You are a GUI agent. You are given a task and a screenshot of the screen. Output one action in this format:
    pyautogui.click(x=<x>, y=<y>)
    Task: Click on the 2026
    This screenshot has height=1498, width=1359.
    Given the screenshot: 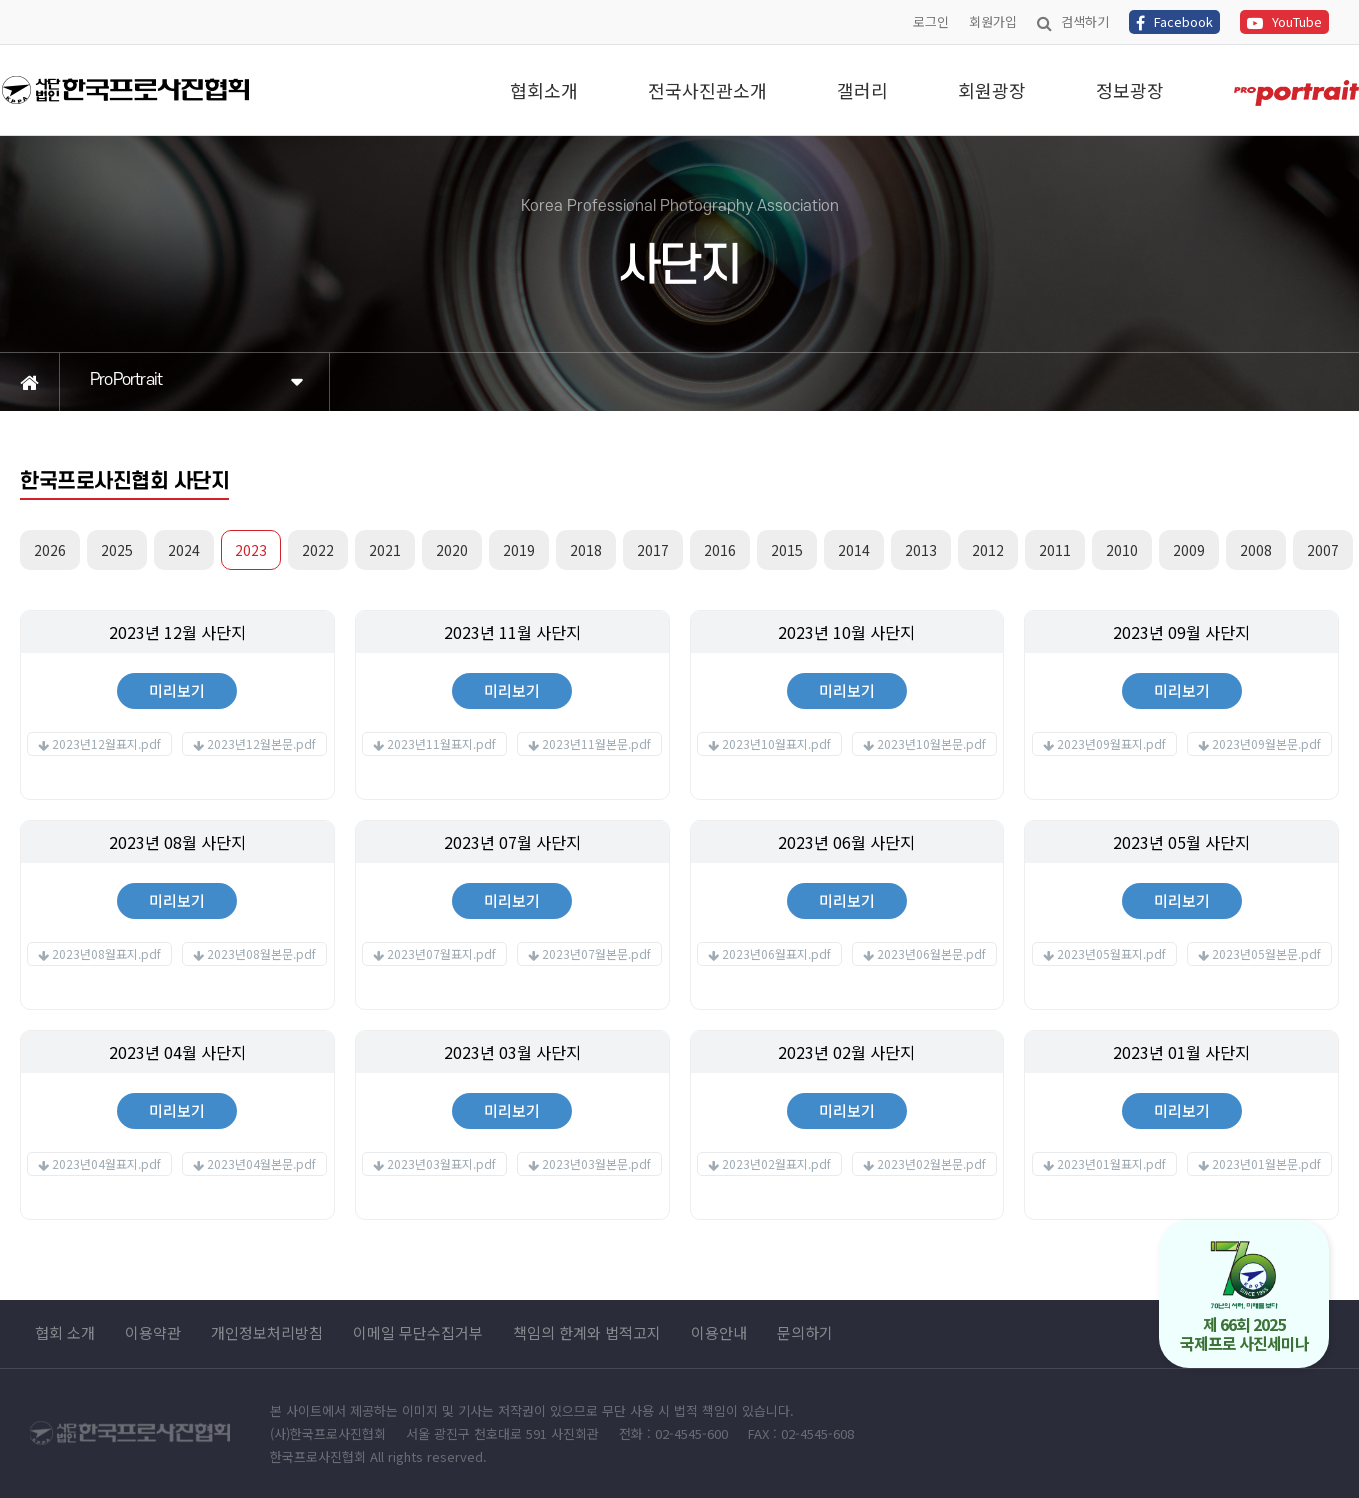 What is the action you would take?
    pyautogui.click(x=50, y=550)
    